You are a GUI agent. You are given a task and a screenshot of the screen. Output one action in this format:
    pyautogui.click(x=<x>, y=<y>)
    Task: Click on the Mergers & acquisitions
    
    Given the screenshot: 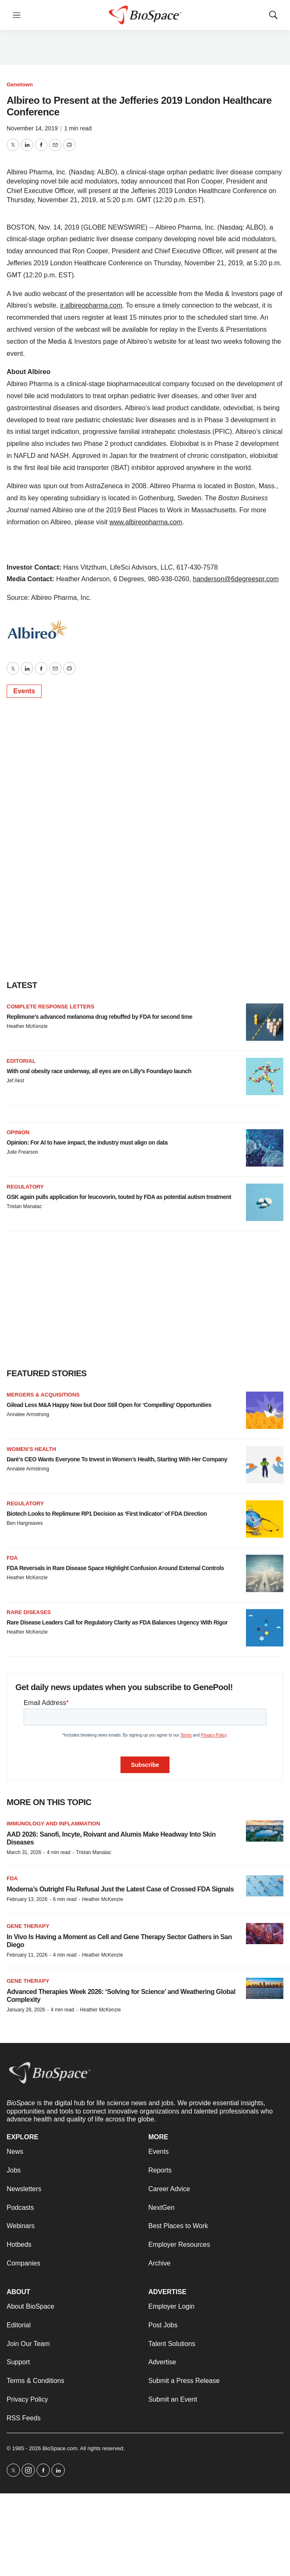 What is the action you would take?
    pyautogui.click(x=43, y=1395)
    